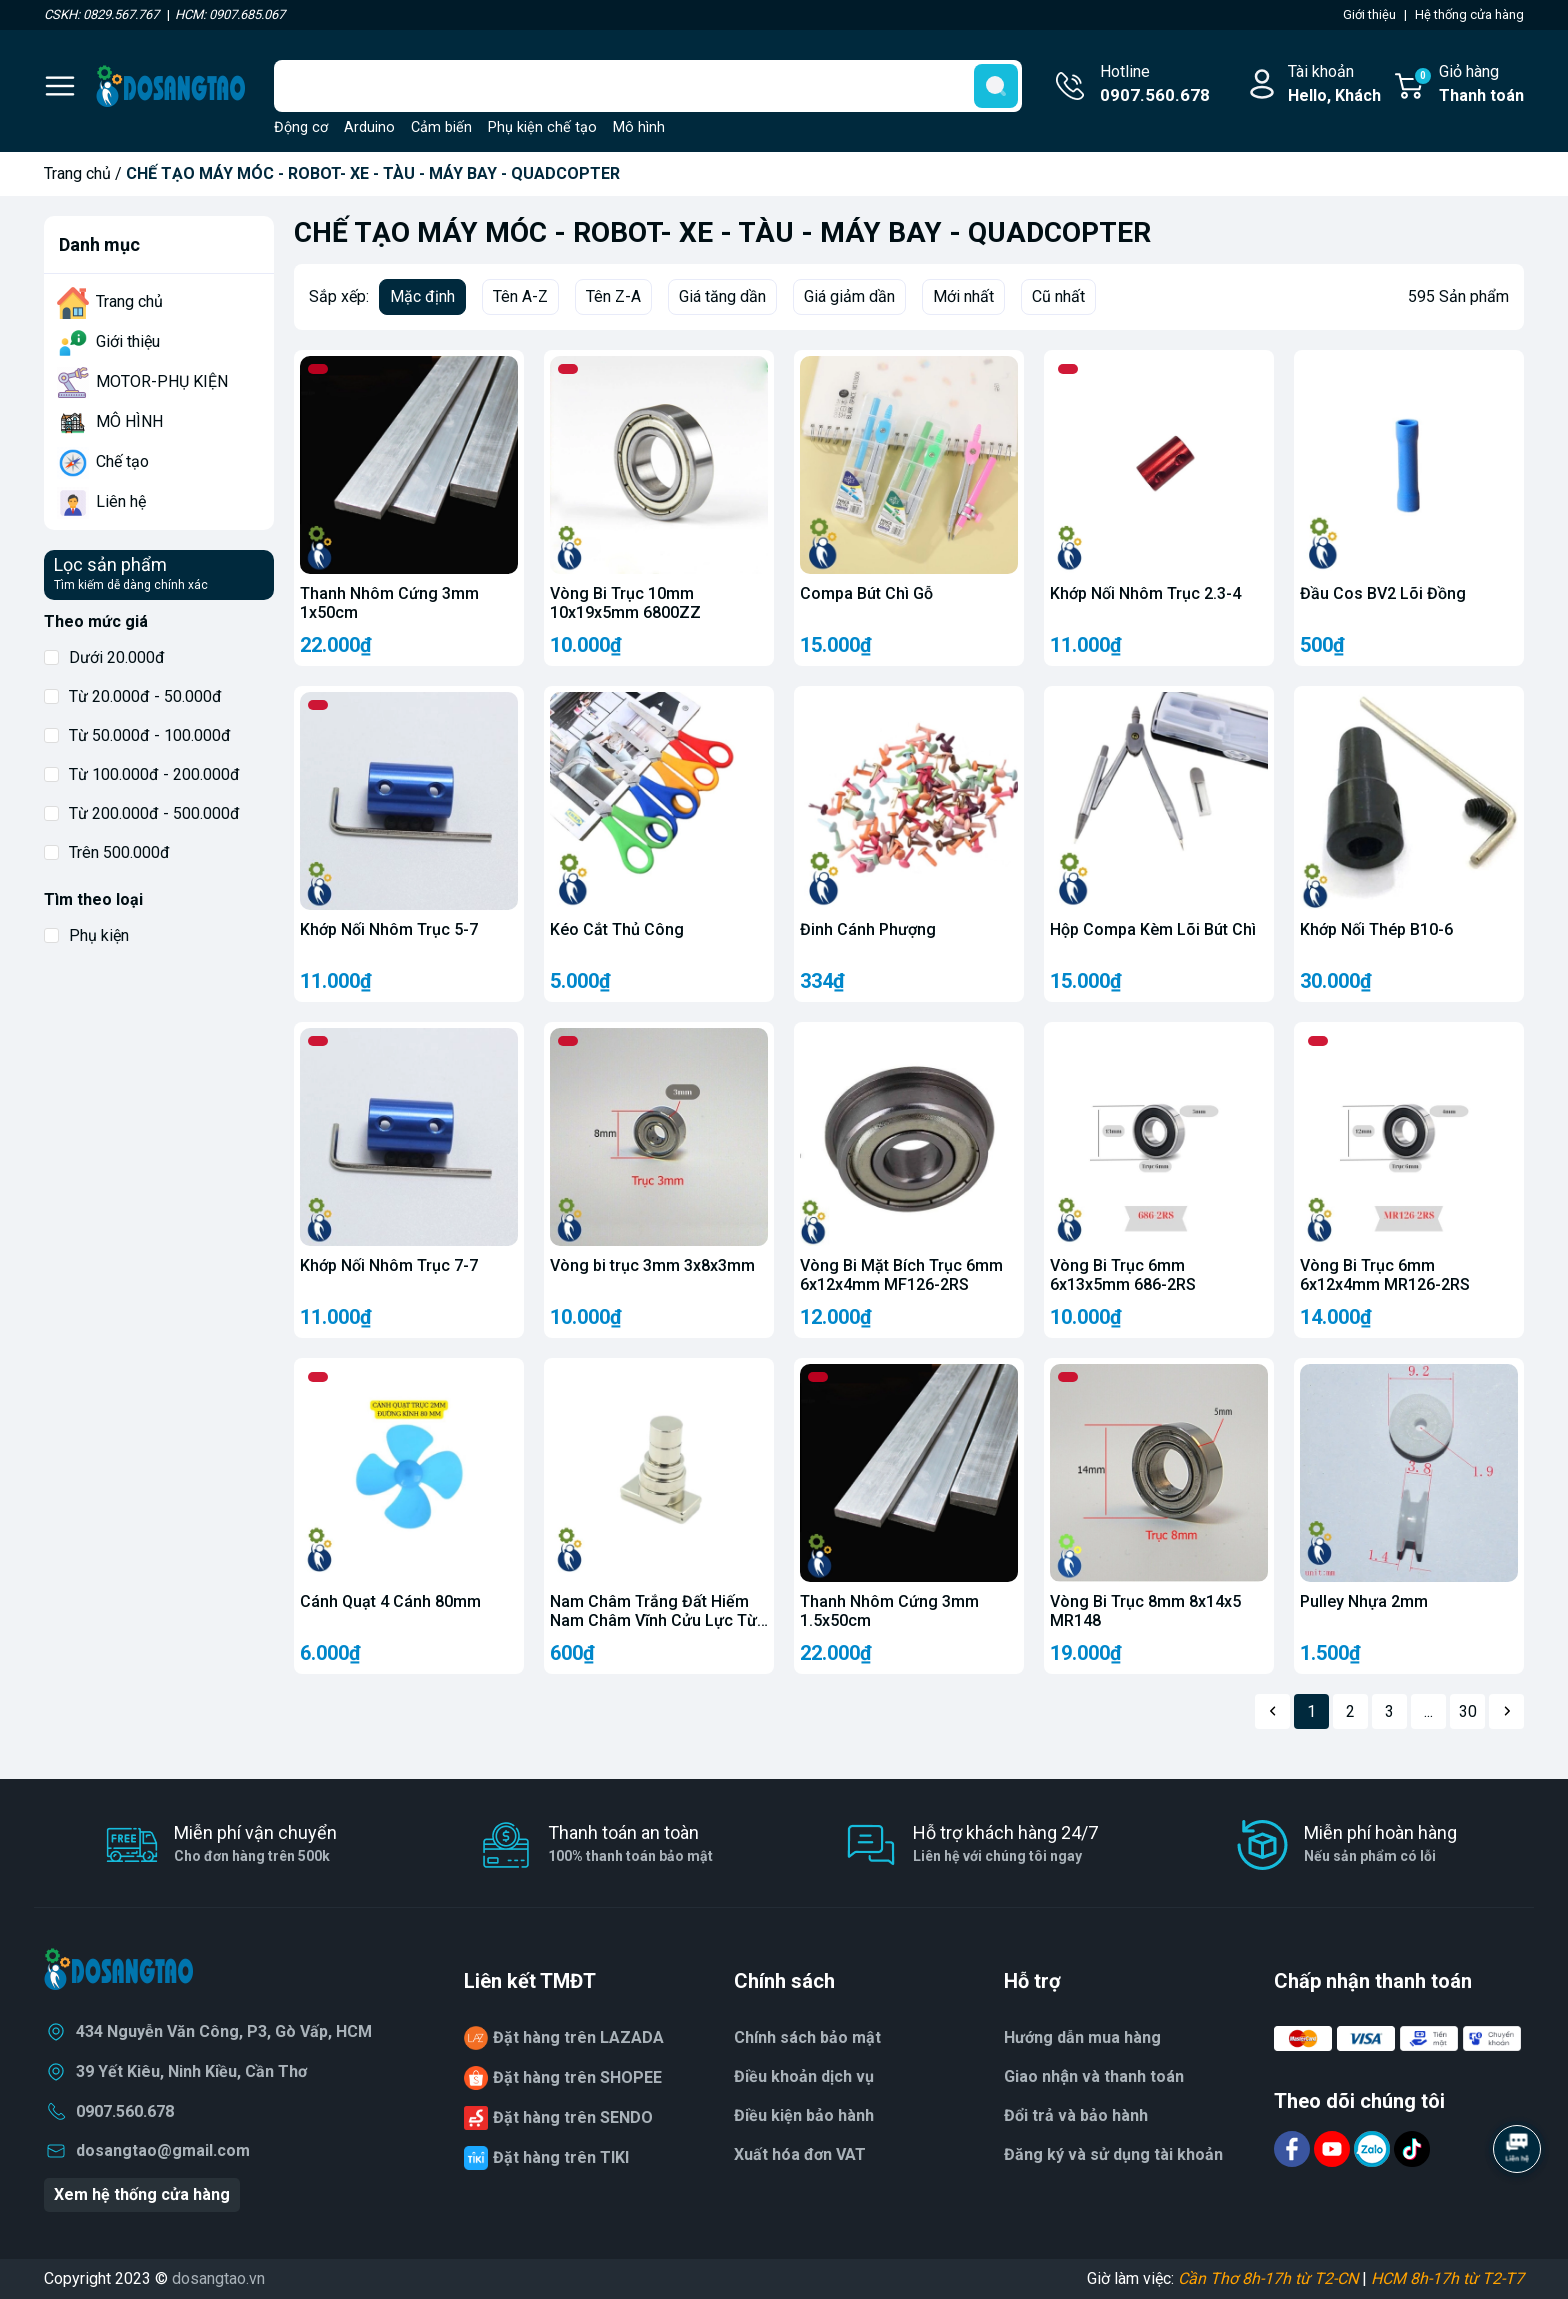  I want to click on Từ 20.000đ - 50.000đ, so click(133, 696).